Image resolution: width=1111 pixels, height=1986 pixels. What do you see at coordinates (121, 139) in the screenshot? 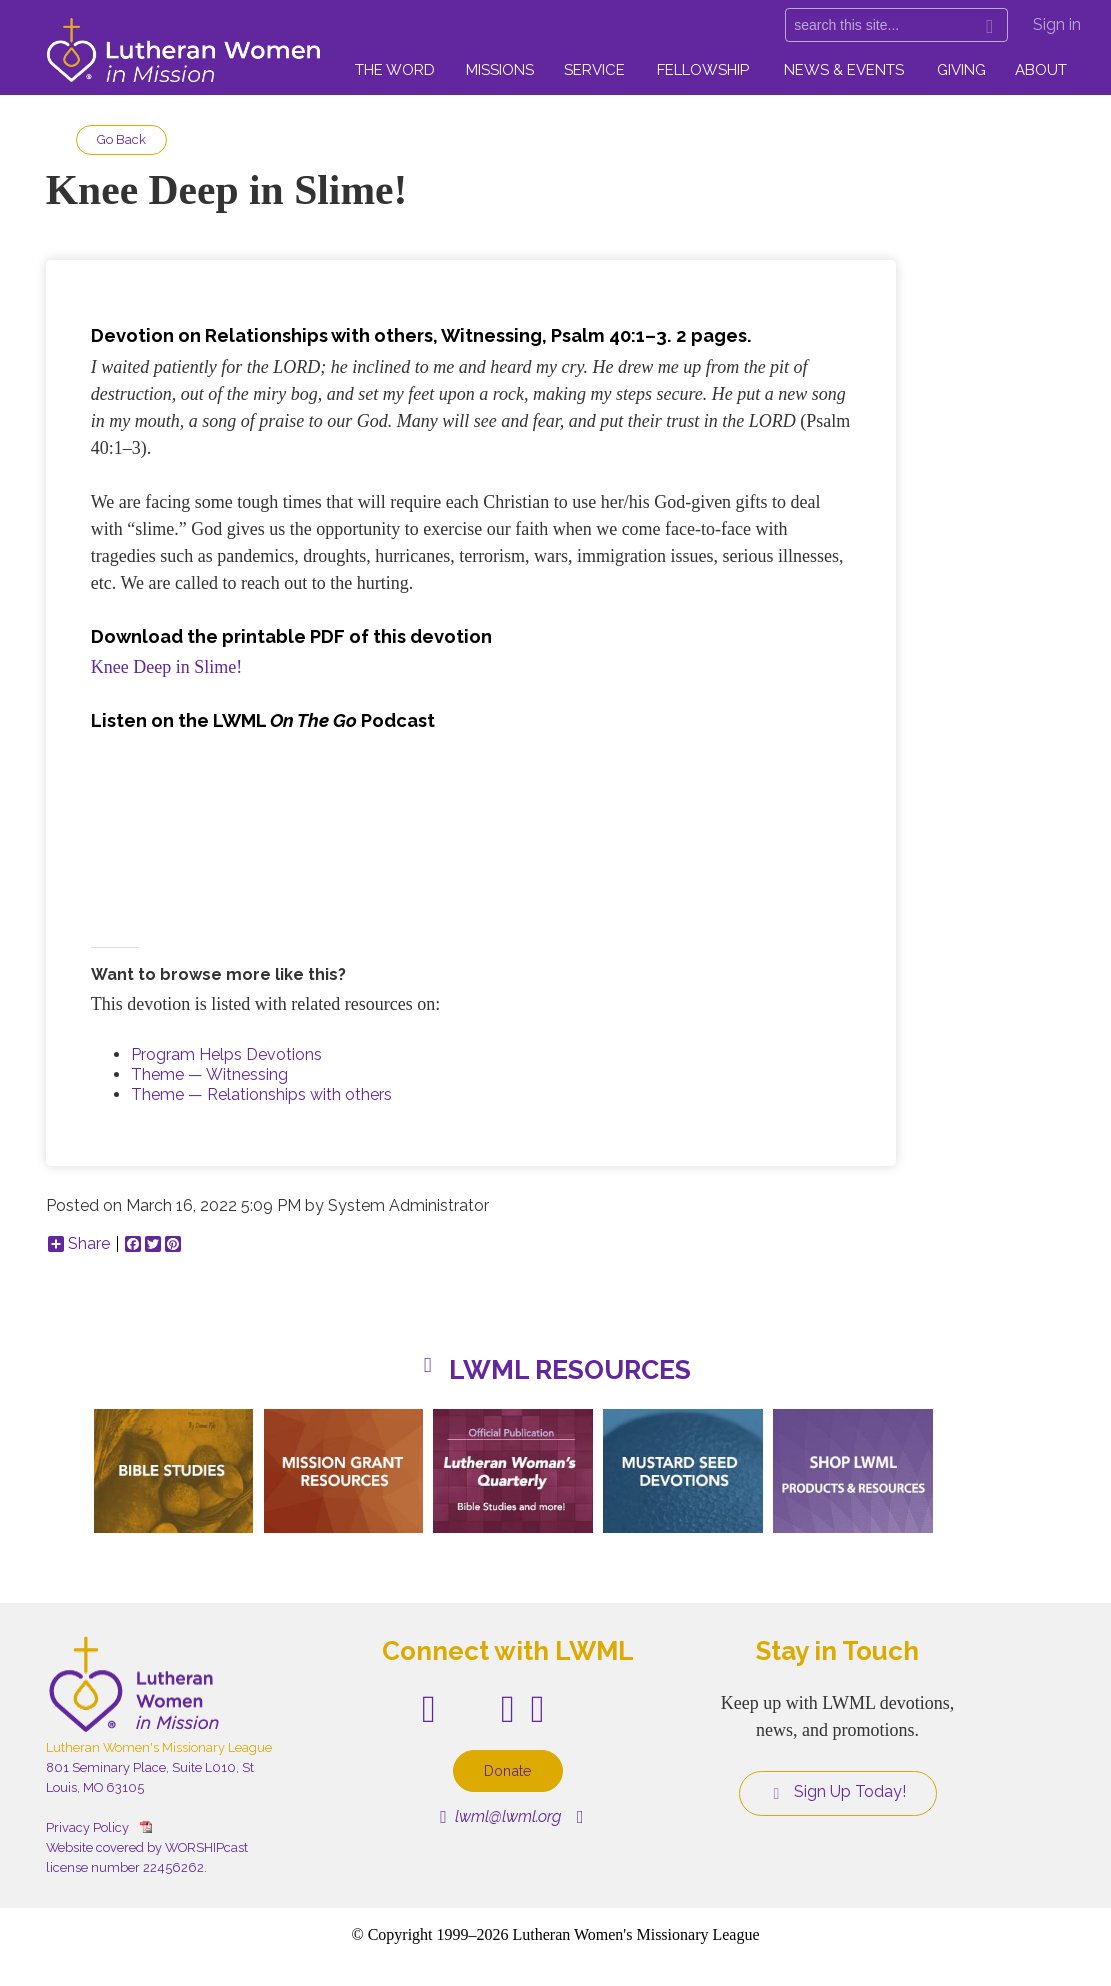
I see `Go Back` at bounding box center [121, 139].